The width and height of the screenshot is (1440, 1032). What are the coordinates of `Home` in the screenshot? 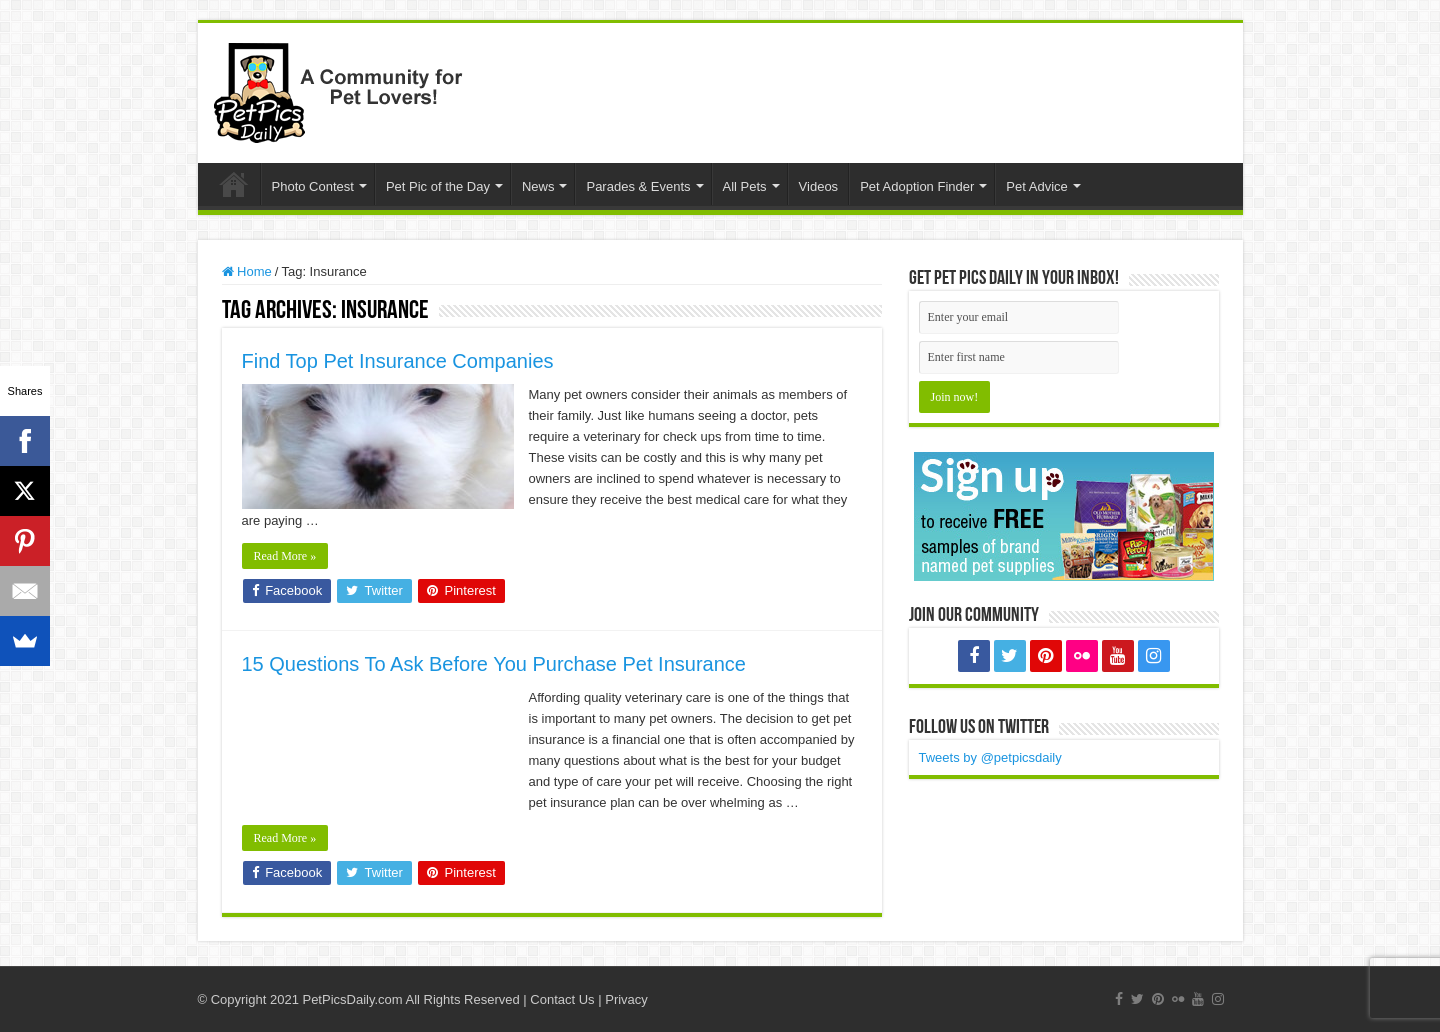 It's located at (234, 184).